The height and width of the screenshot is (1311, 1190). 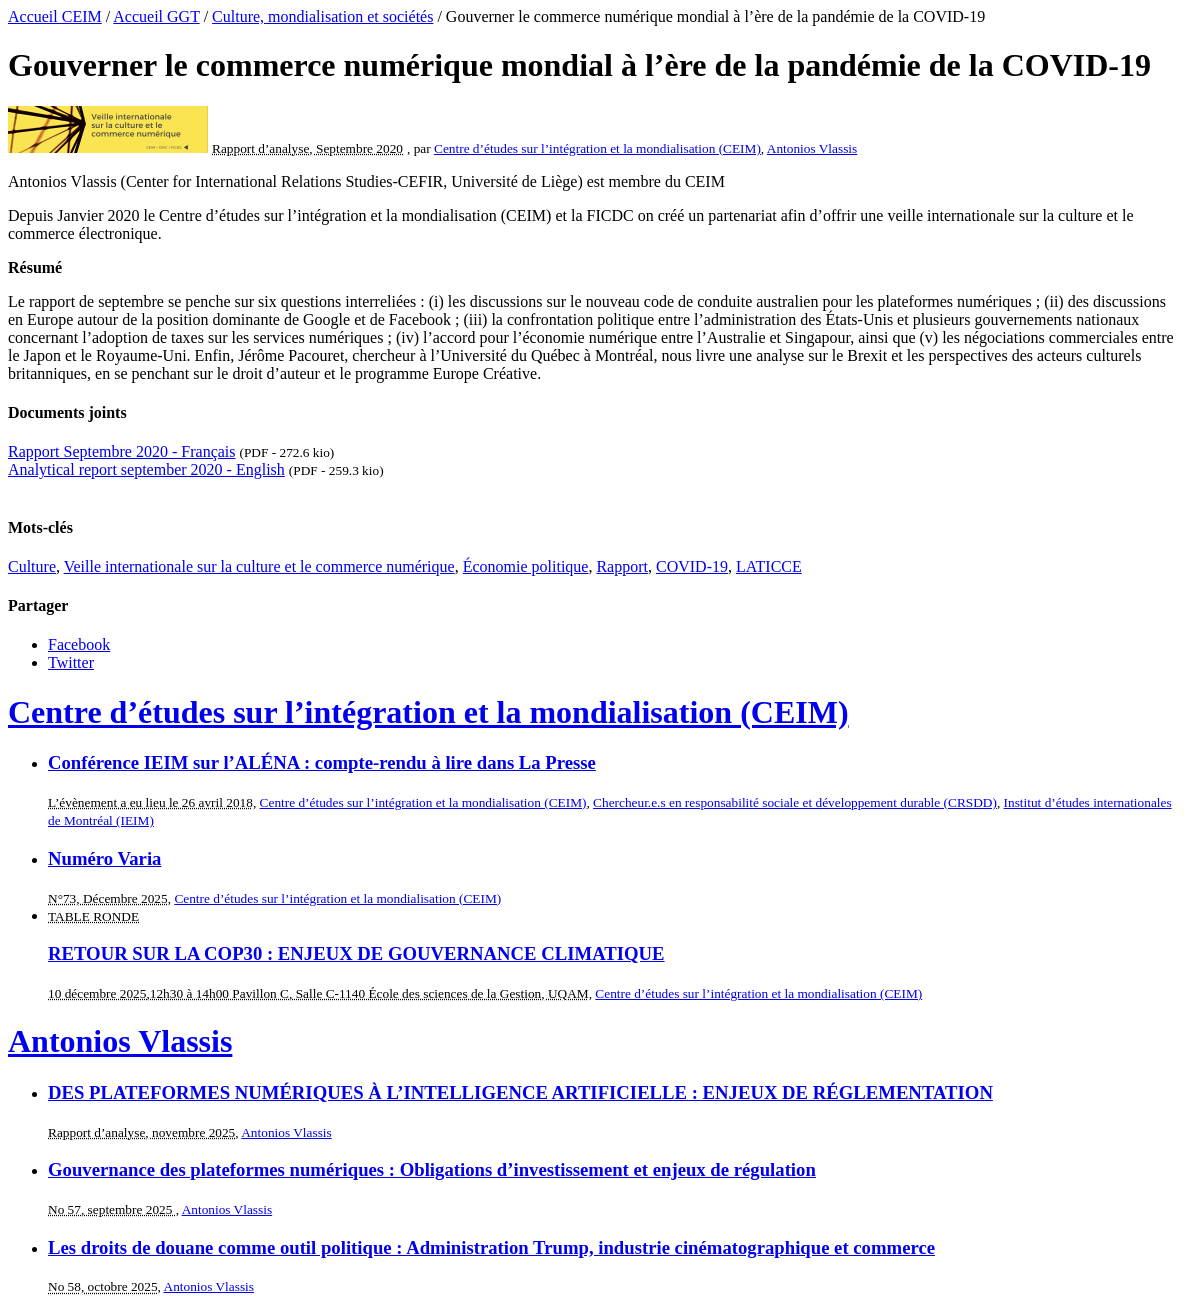 What do you see at coordinates (322, 16) in the screenshot?
I see `Culture, mondialisation et sociétés` at bounding box center [322, 16].